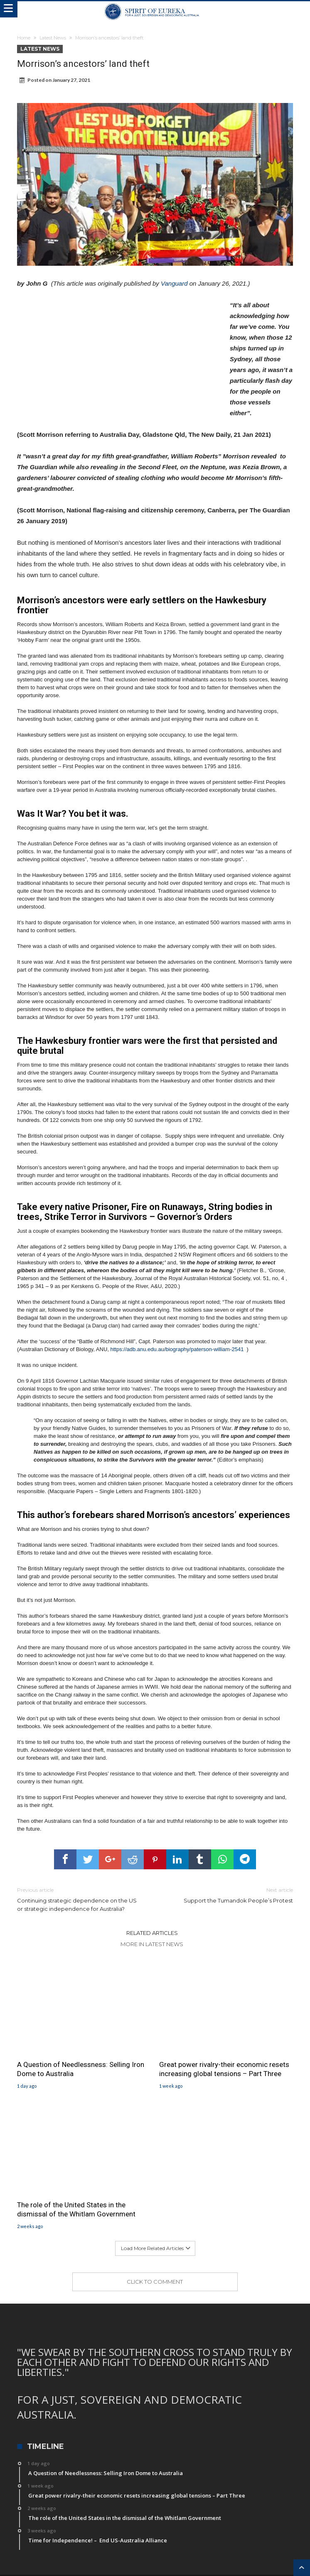 This screenshot has height=2576, width=310. I want to click on Related Articles, so click(152, 1933).